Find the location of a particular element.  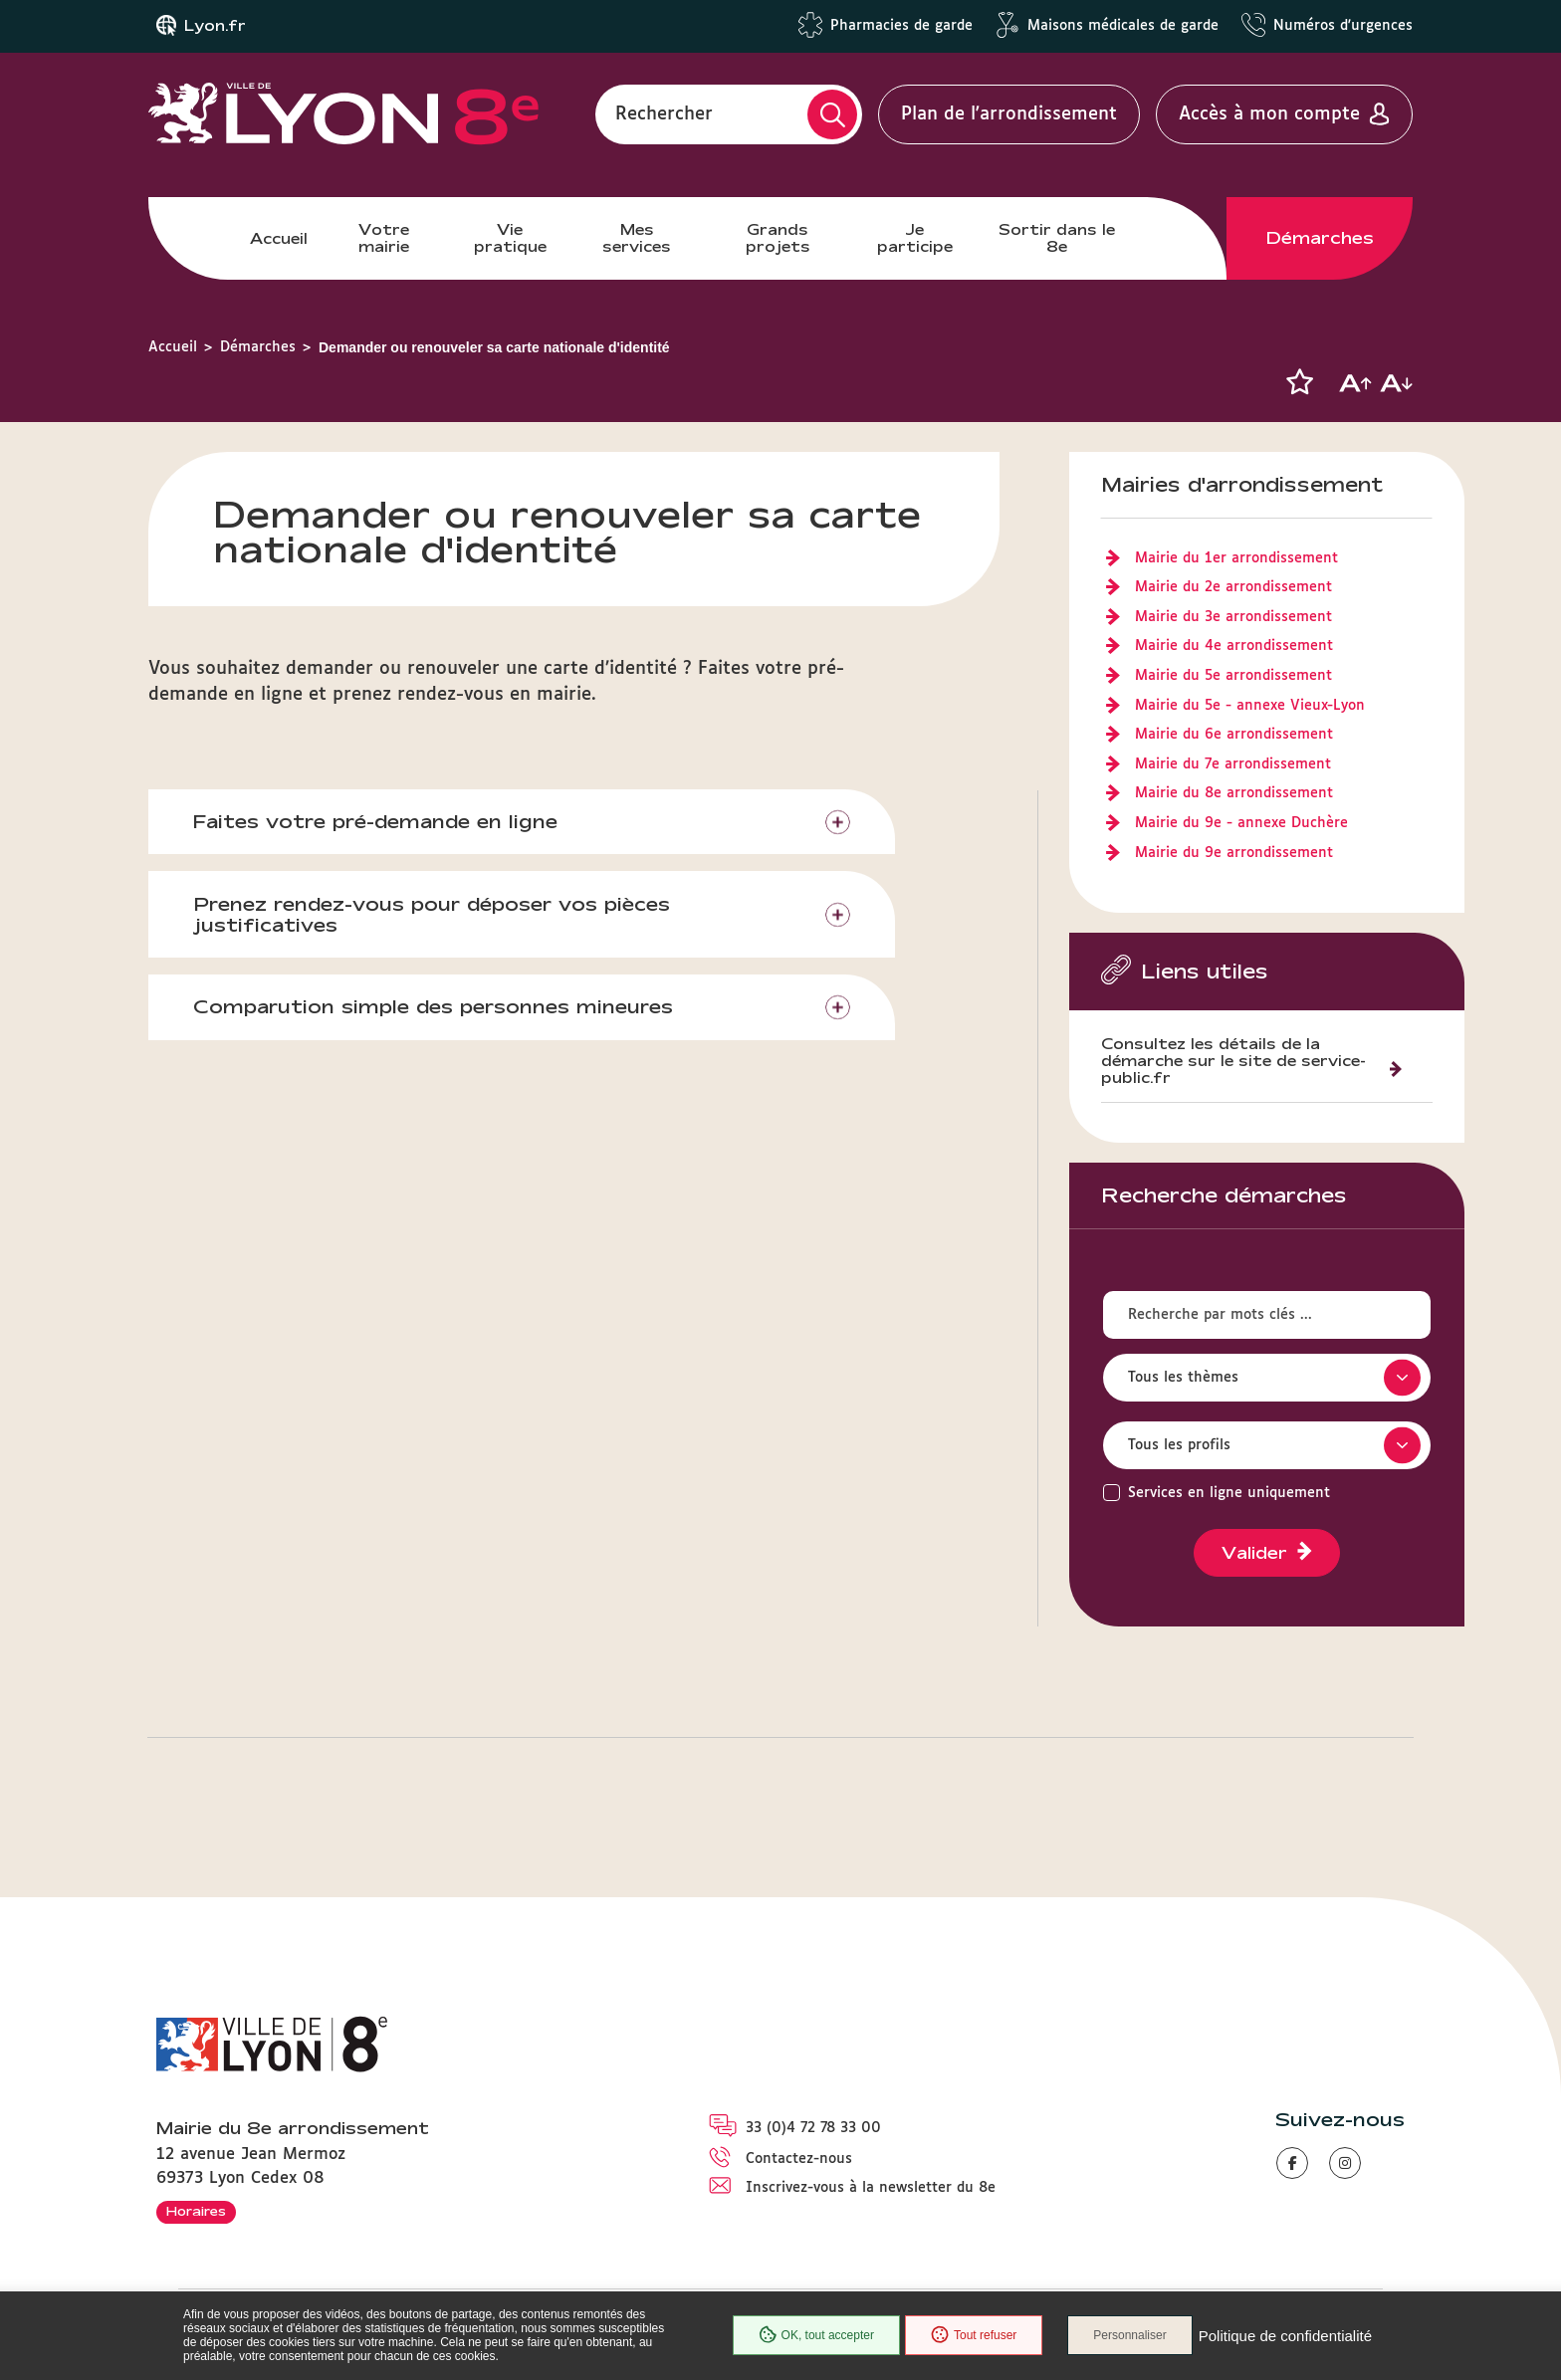

Mairie du 3e arrondissement is located at coordinates (1233, 617).